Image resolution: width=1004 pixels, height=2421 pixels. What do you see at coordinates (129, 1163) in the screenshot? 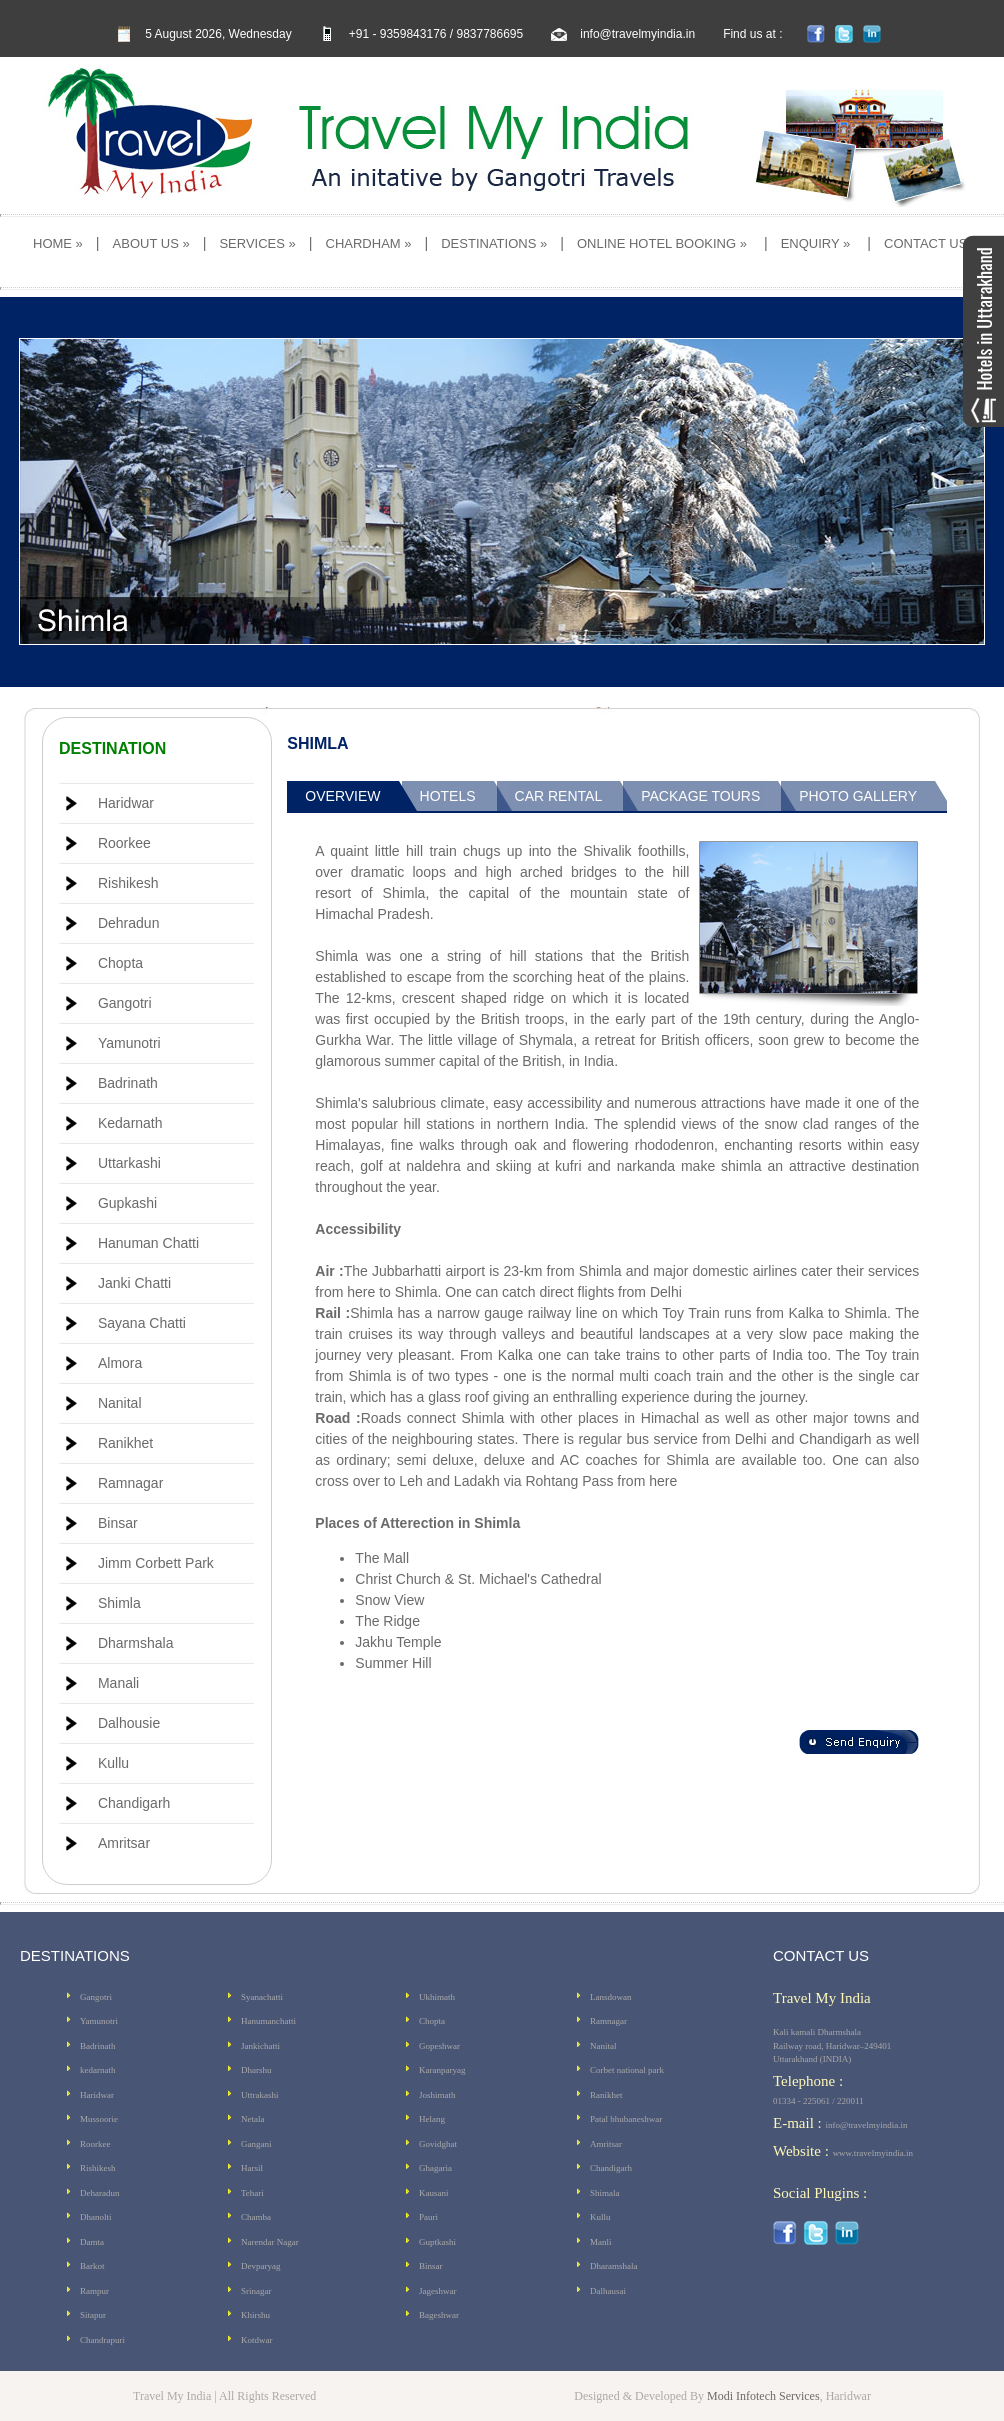
I see `Uttarkashi` at bounding box center [129, 1163].